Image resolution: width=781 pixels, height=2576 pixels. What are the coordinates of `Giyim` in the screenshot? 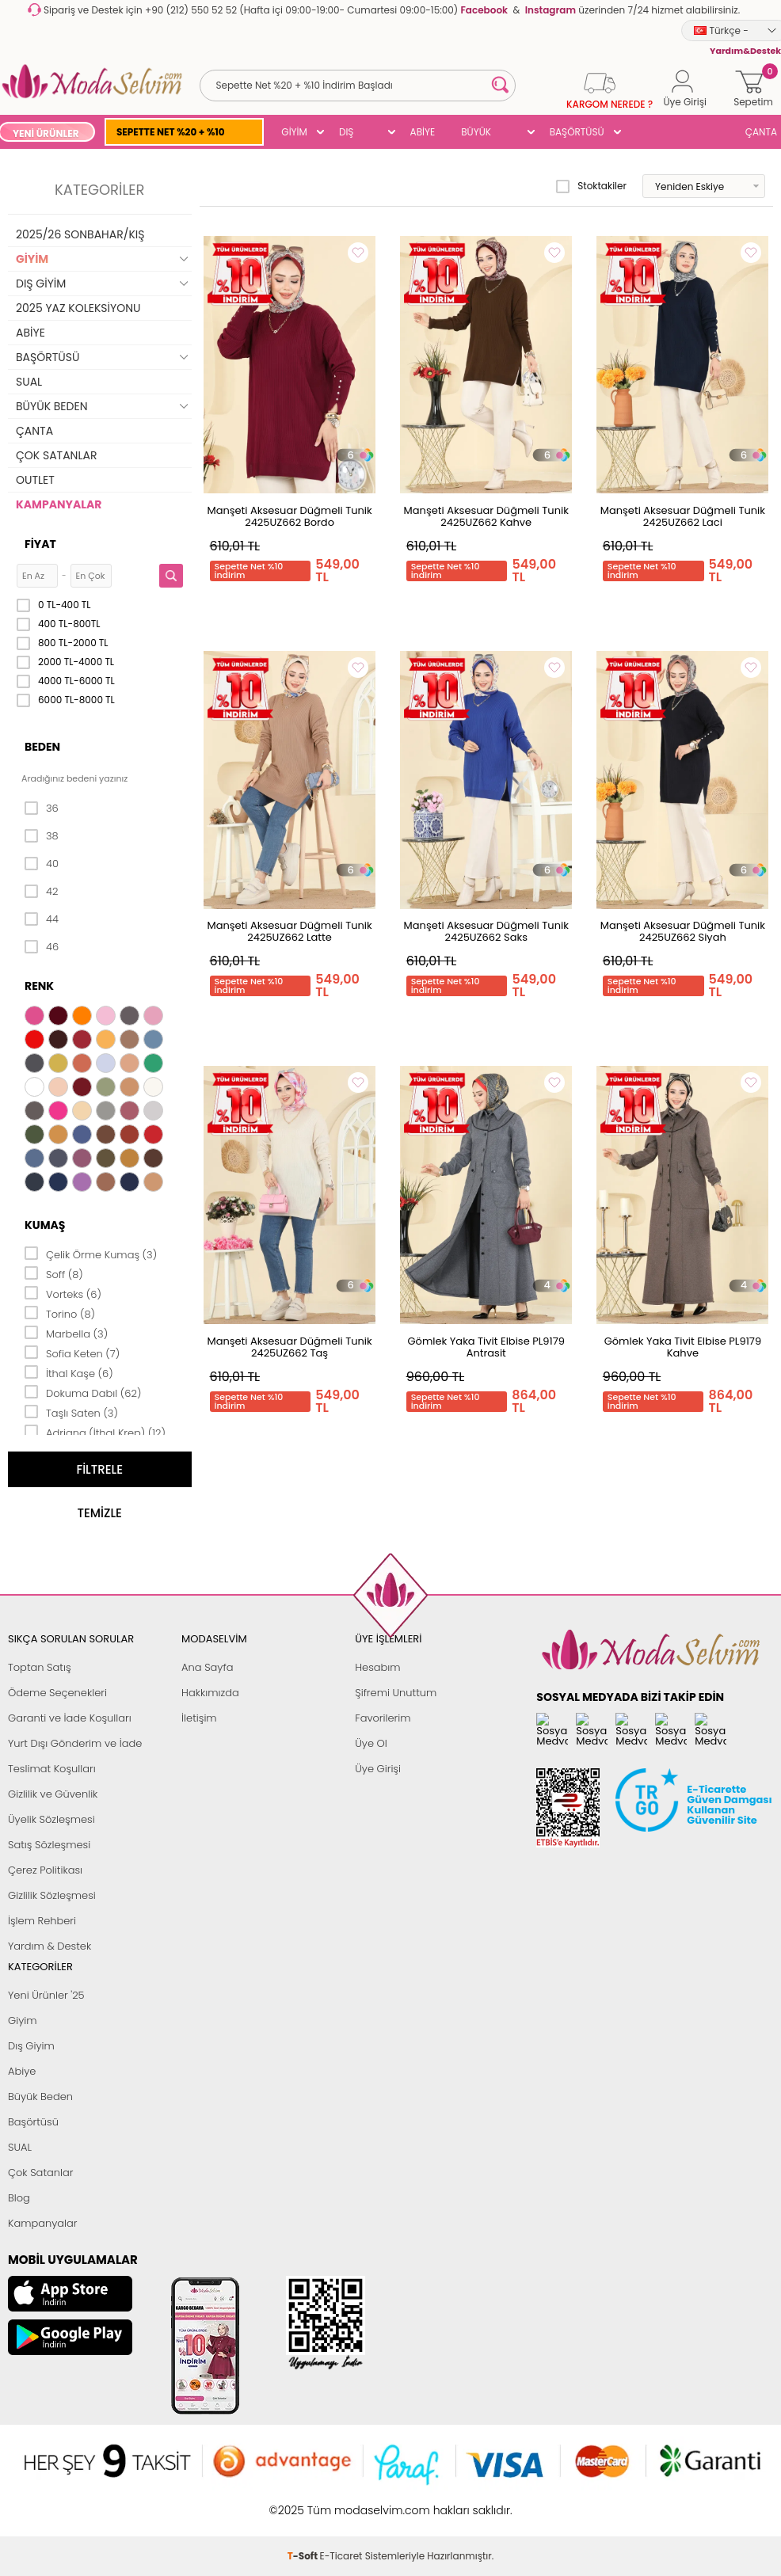 It's located at (22, 2020).